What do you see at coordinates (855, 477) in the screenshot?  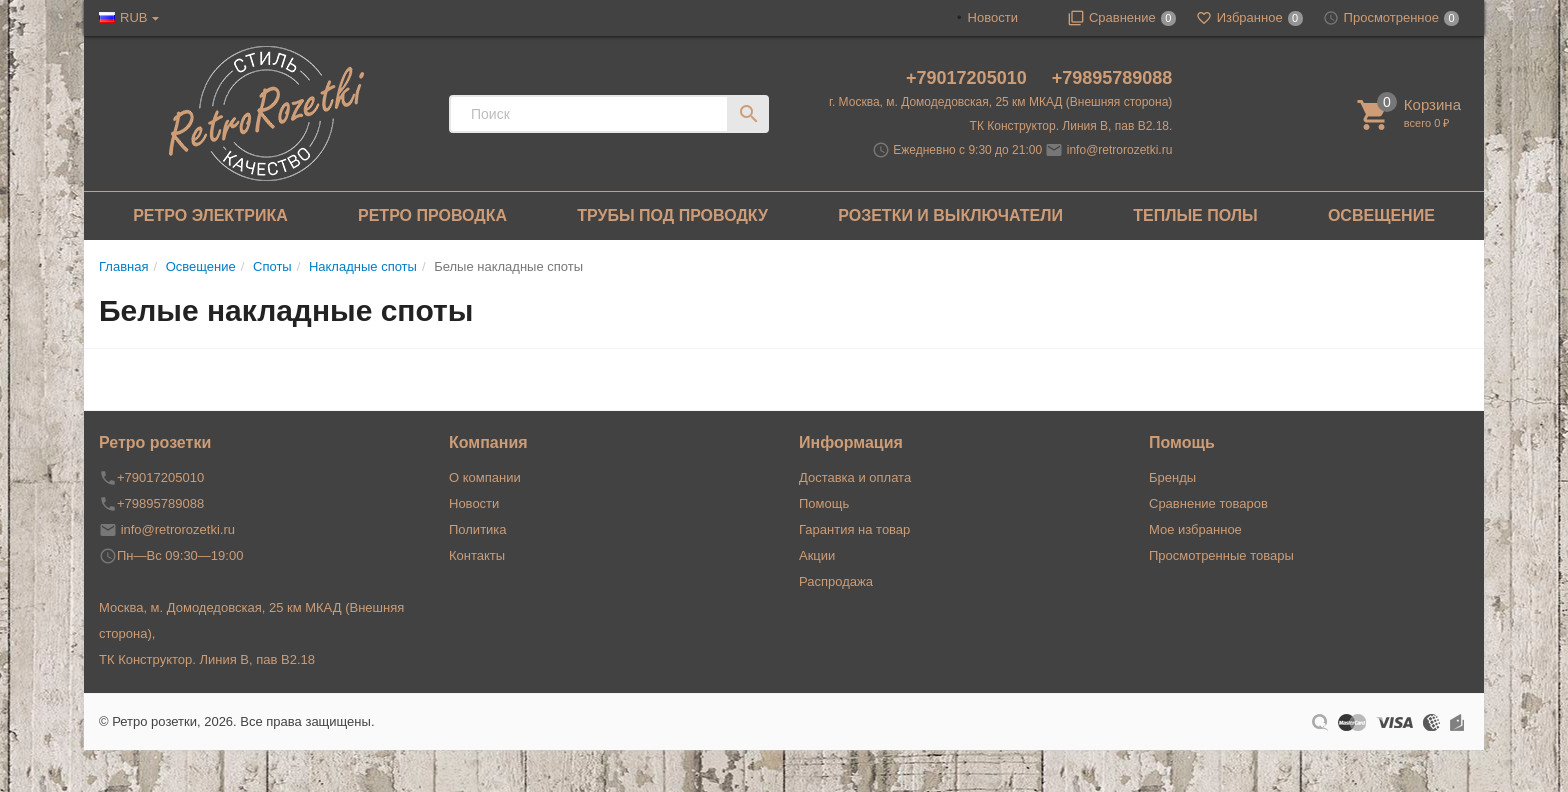 I see `Доставка и оплата` at bounding box center [855, 477].